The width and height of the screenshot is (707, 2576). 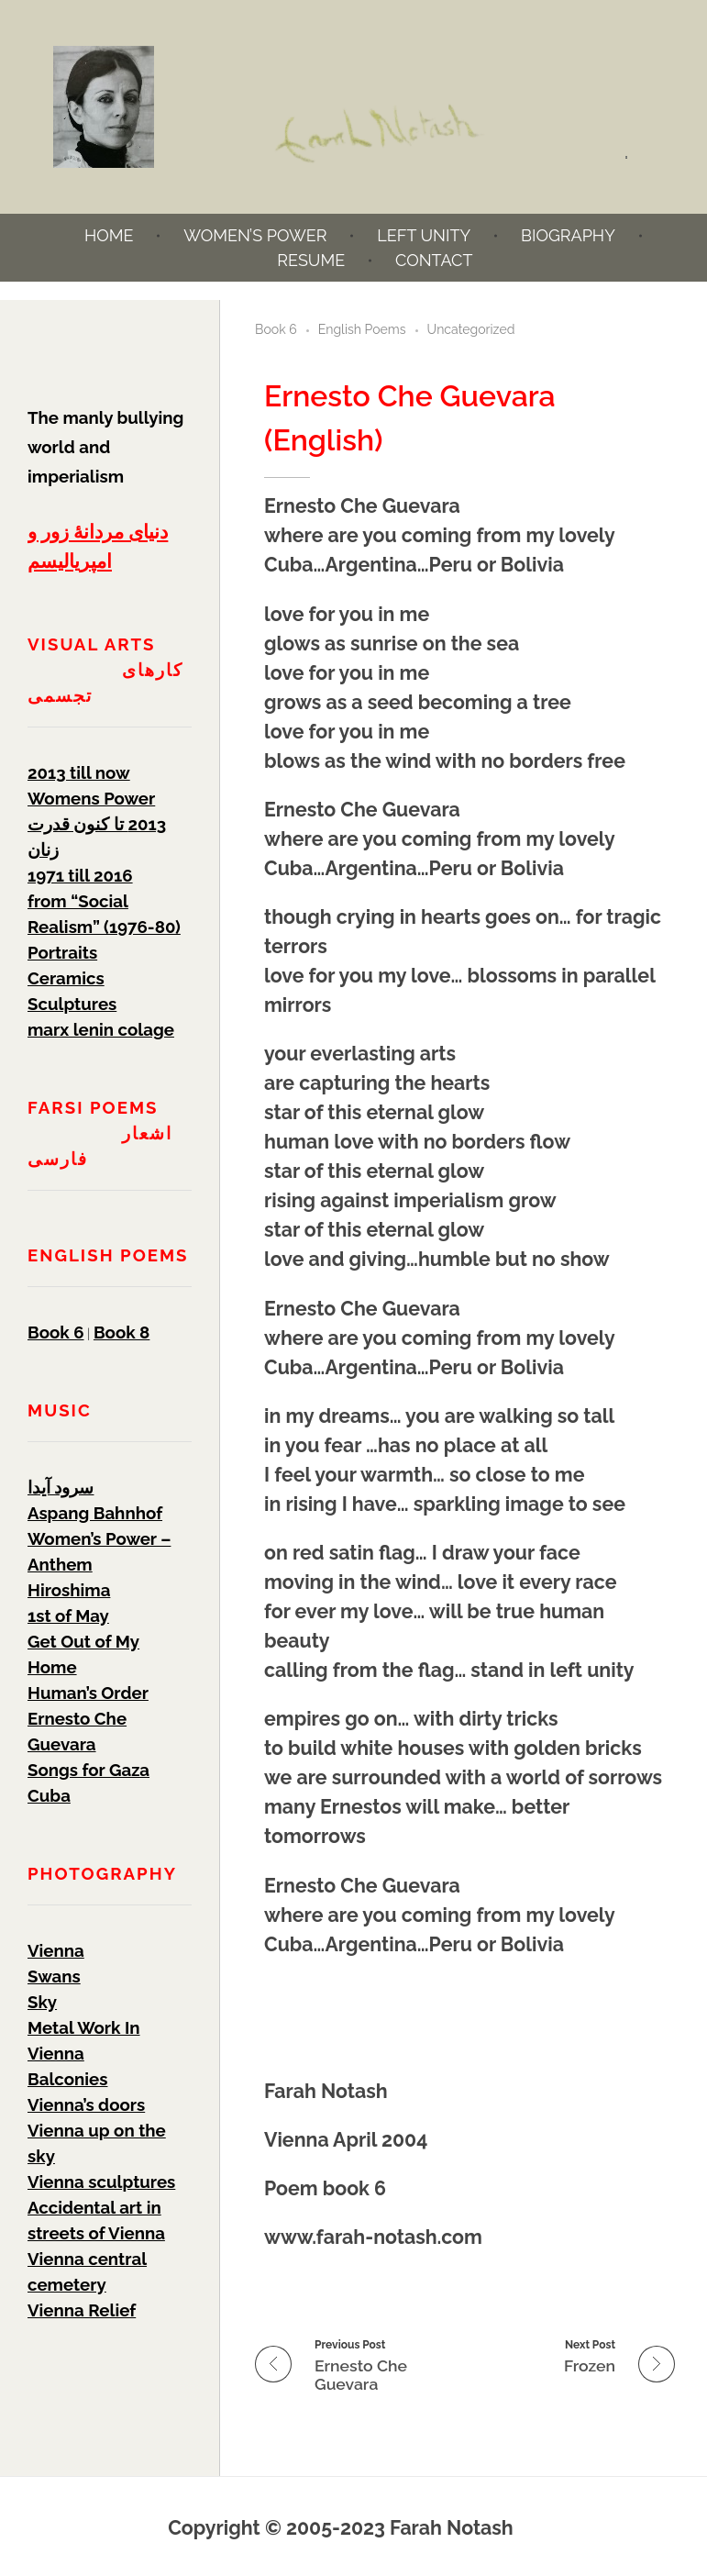 I want to click on Vienna sculptures, so click(x=101, y=2181).